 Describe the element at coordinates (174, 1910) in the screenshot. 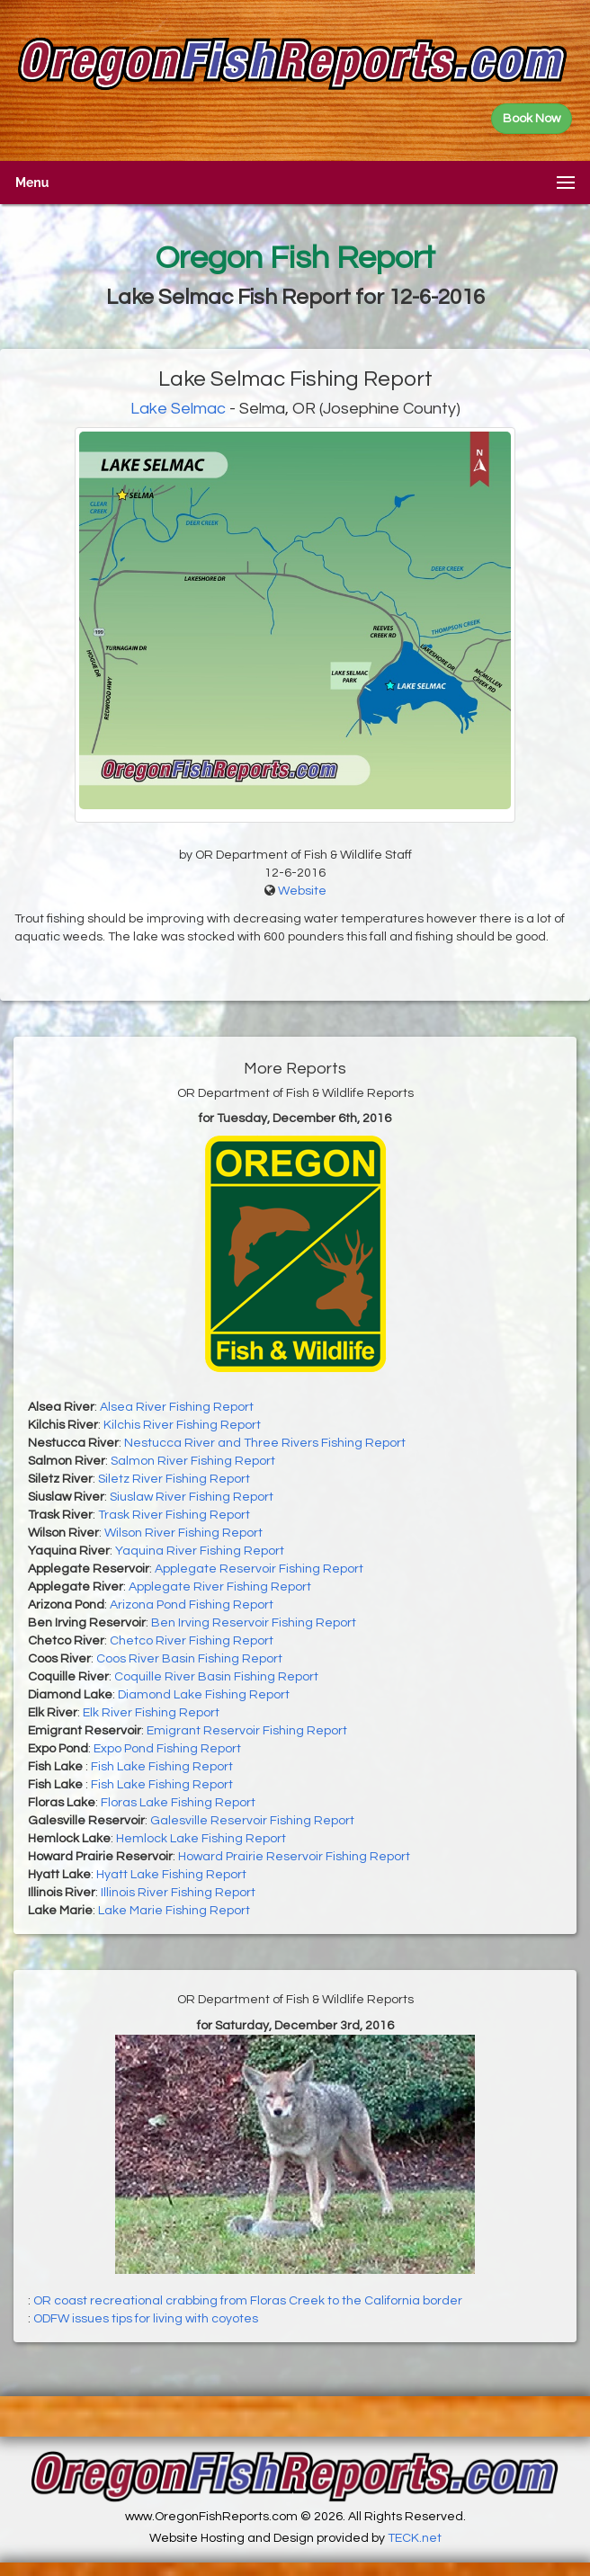

I see `Lake Marie Fishing Report` at that location.